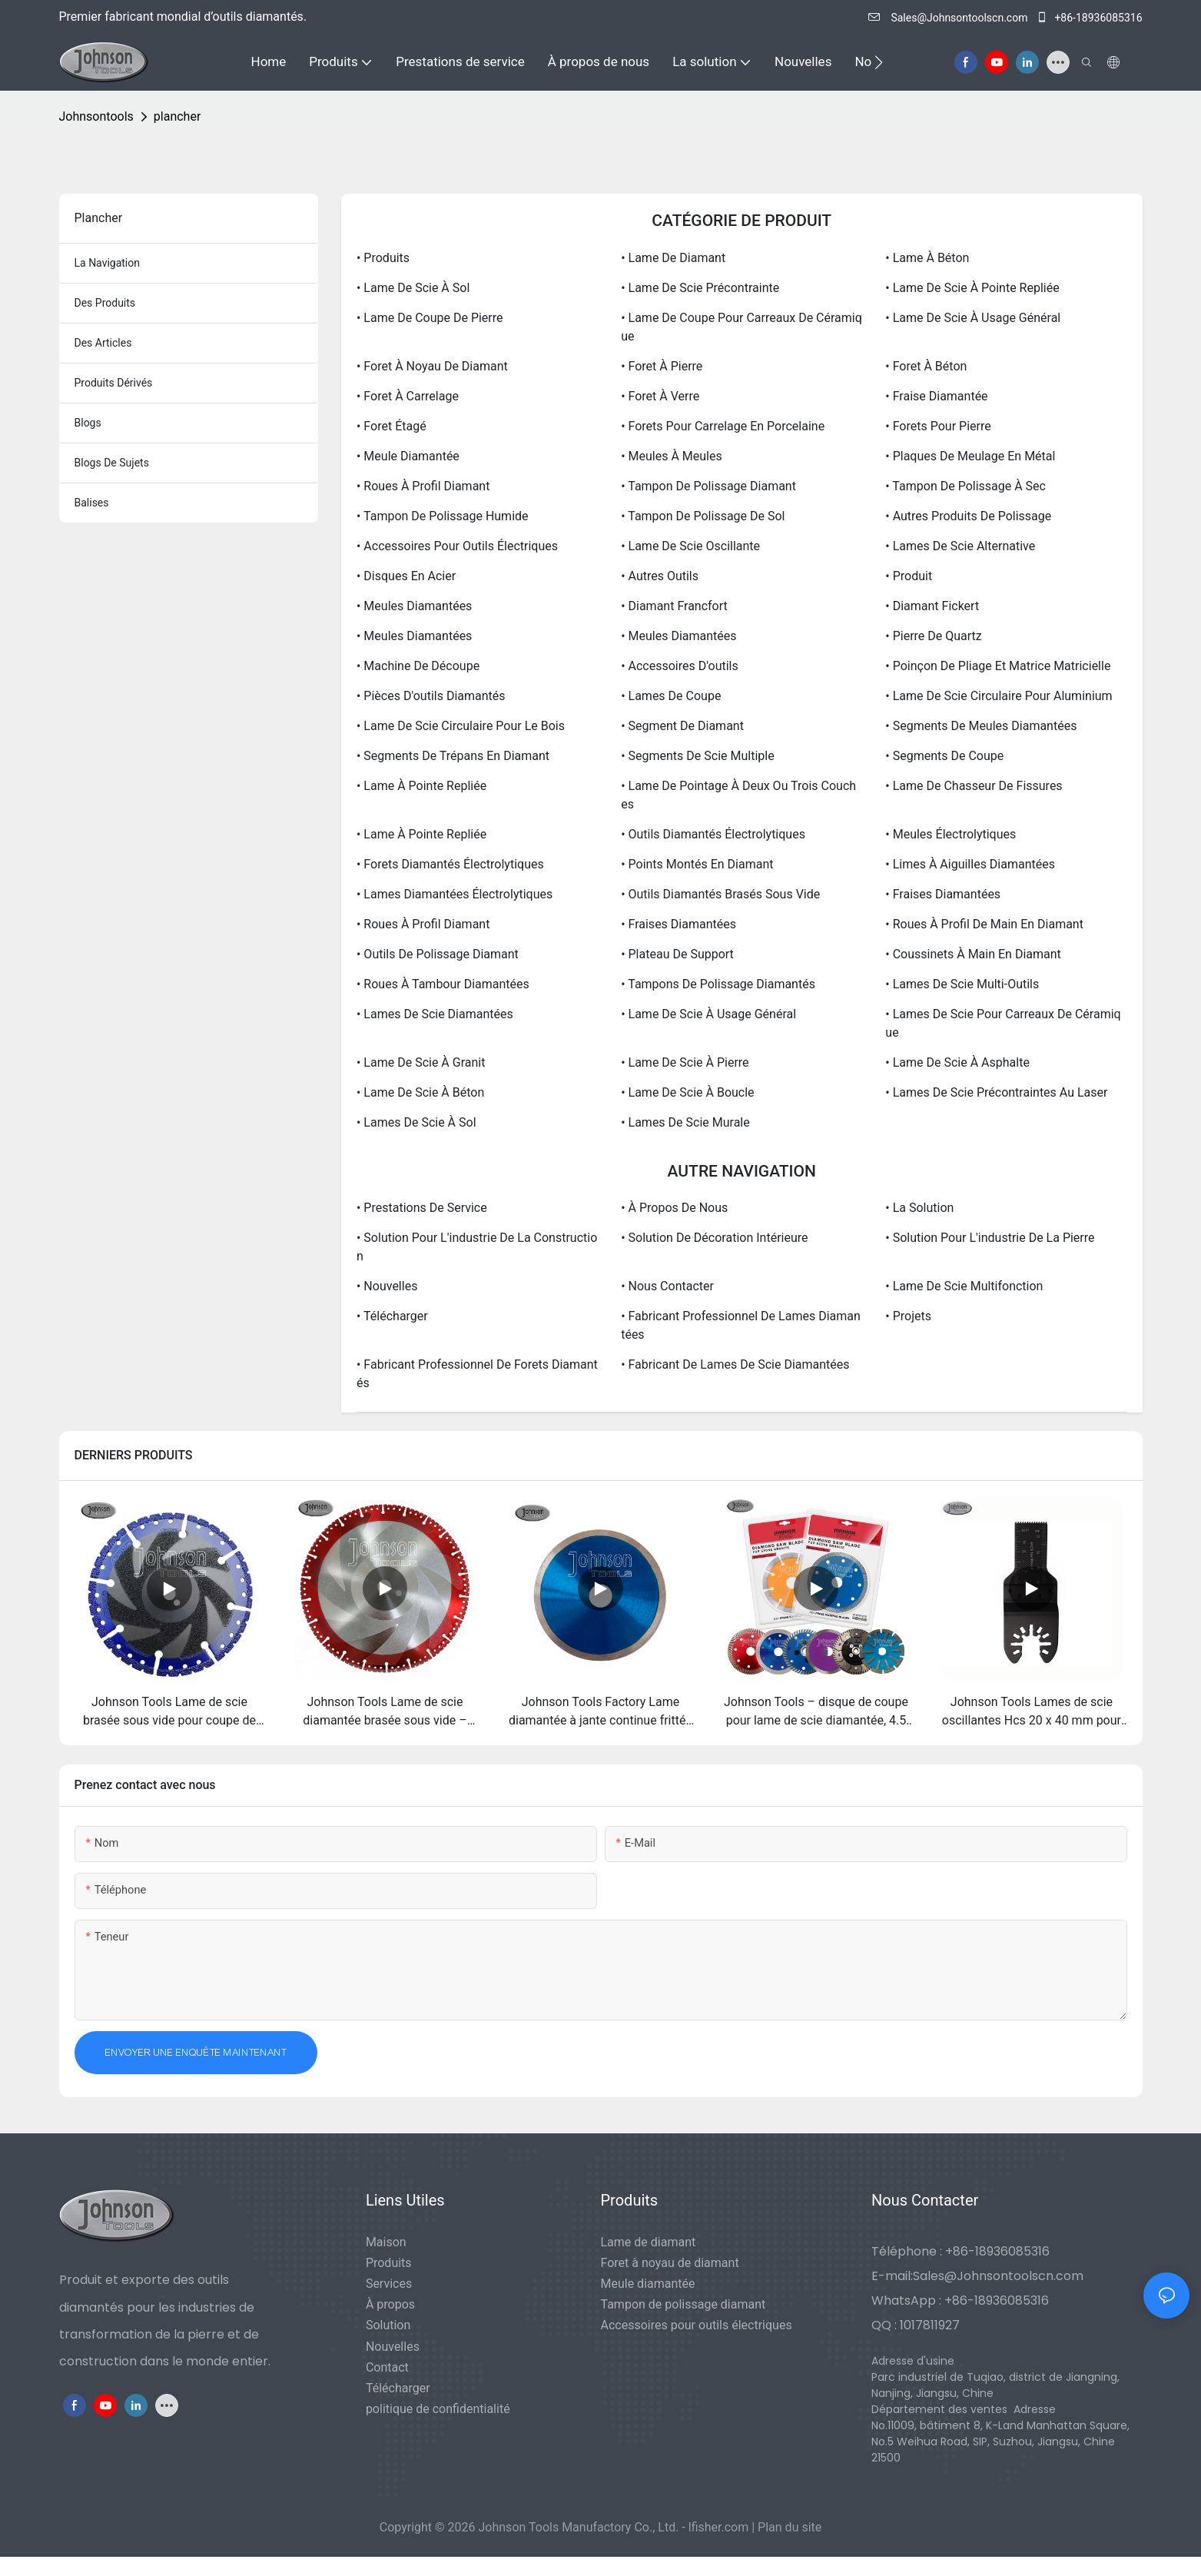 The image size is (1201, 2576). I want to click on • Foret à verre, so click(660, 396).